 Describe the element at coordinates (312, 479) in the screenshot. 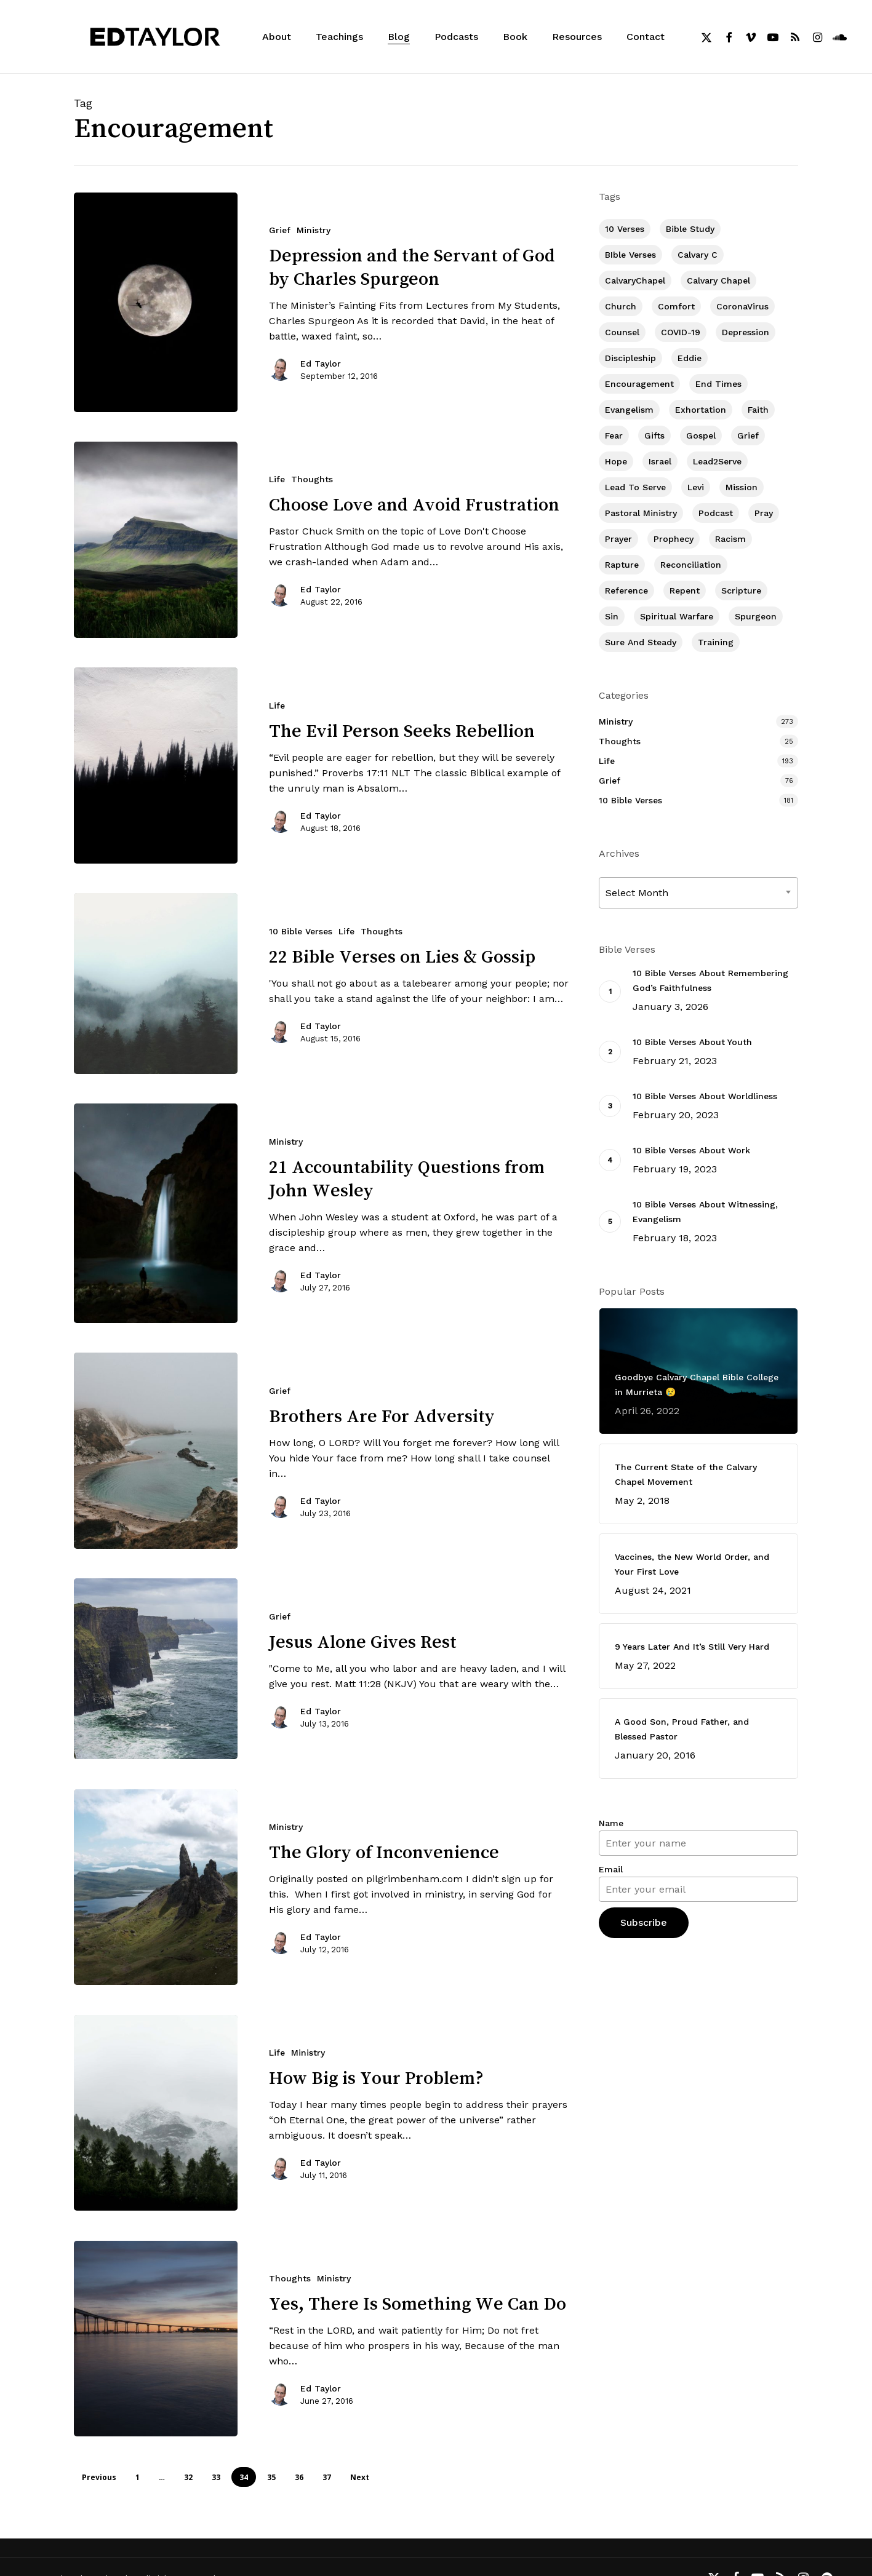

I see `Thoughts` at that location.